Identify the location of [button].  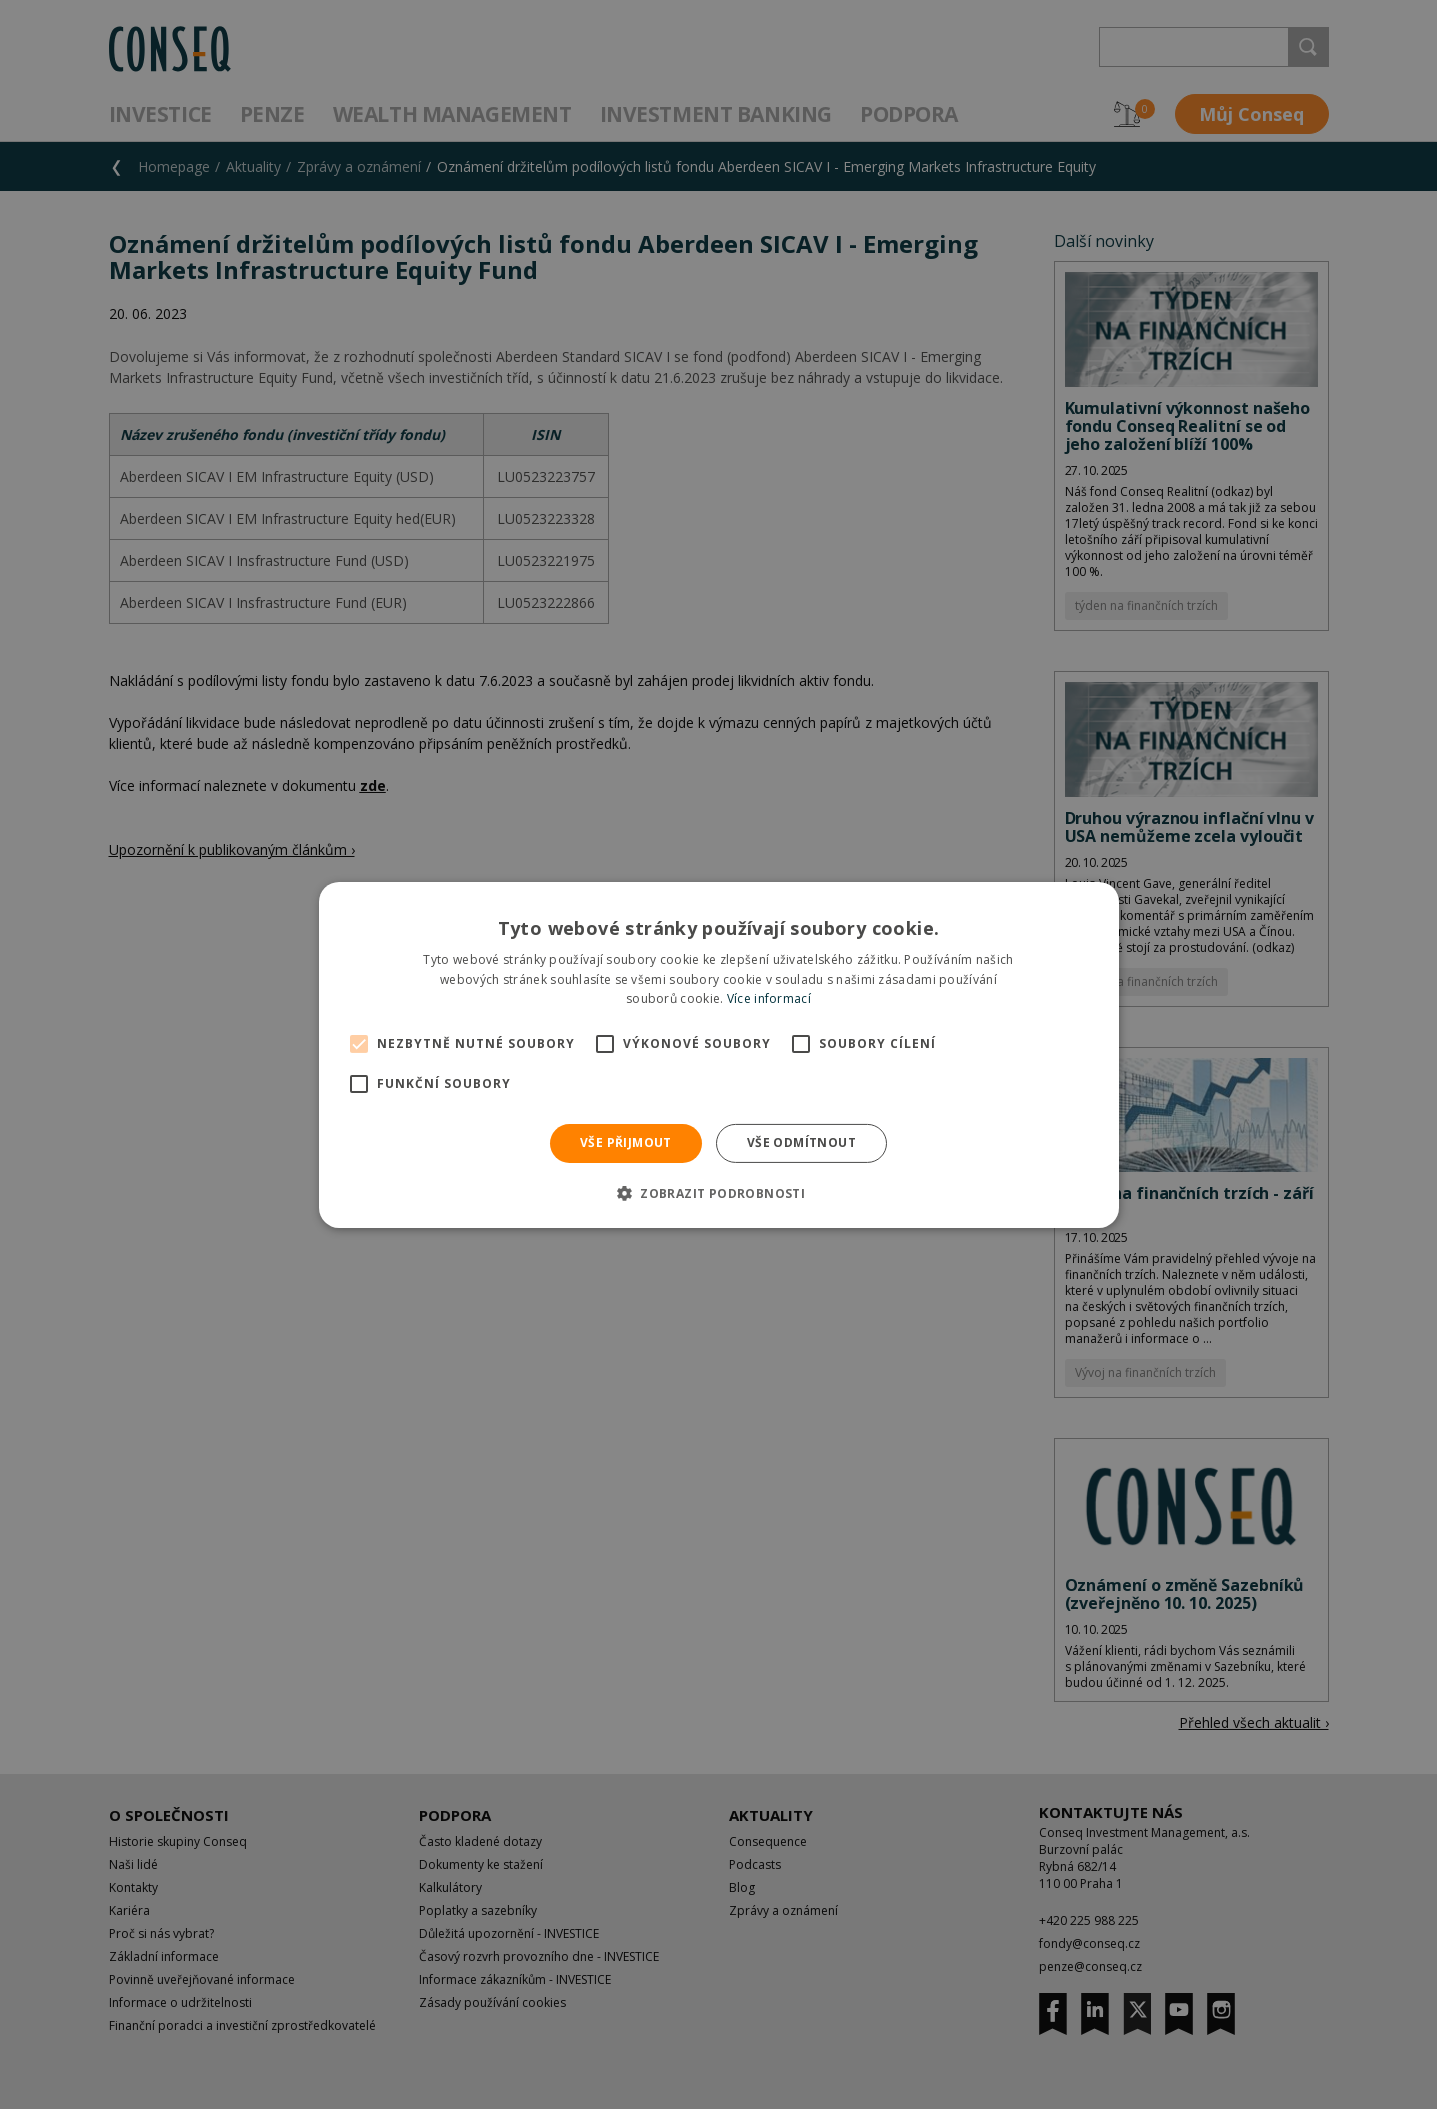
(718, 1193).